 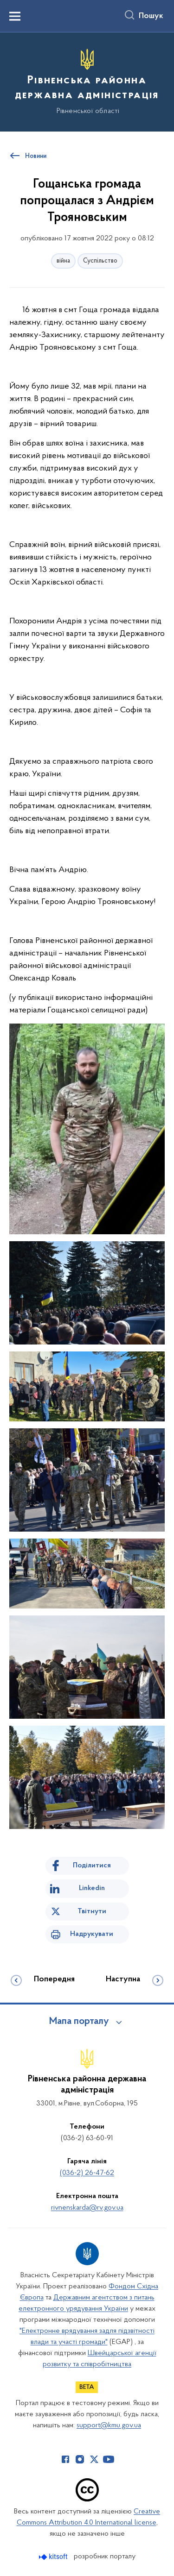 What do you see at coordinates (92, 1865) in the screenshot?
I see `Поділитися [Поділитись на Facebook]` at bounding box center [92, 1865].